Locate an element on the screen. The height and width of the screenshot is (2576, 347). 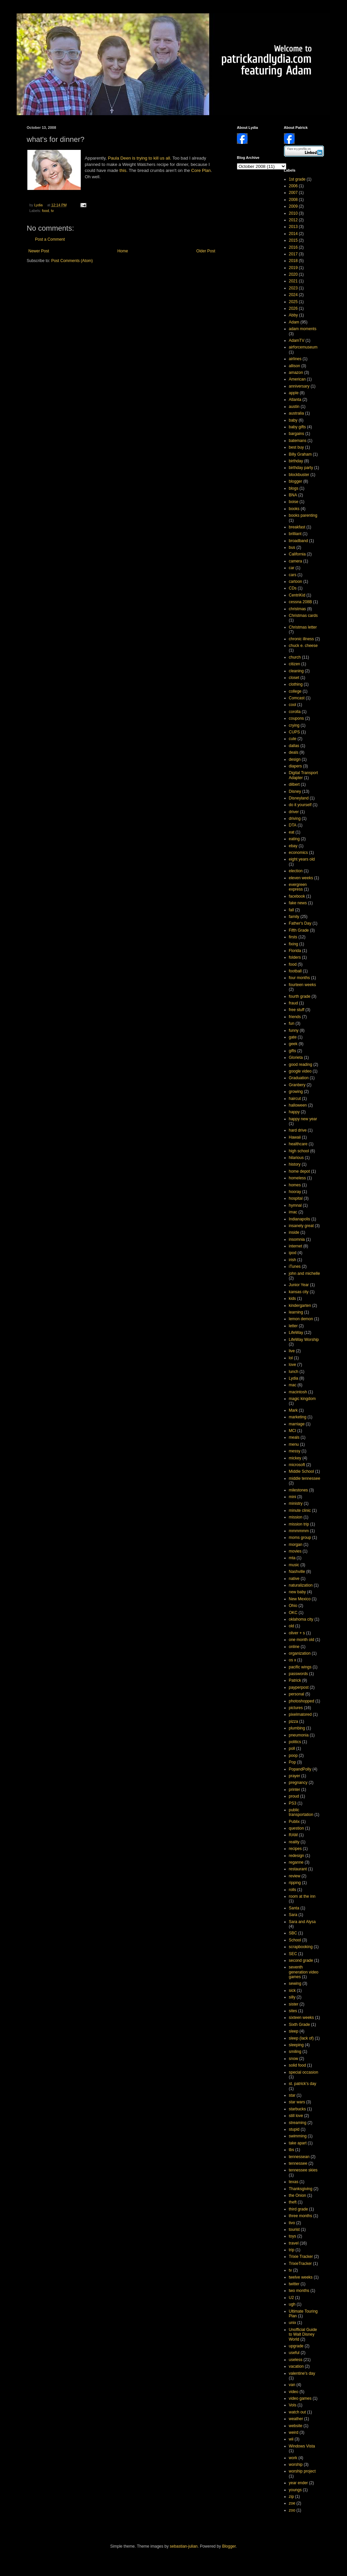
tbs is located at coordinates (291, 2149).